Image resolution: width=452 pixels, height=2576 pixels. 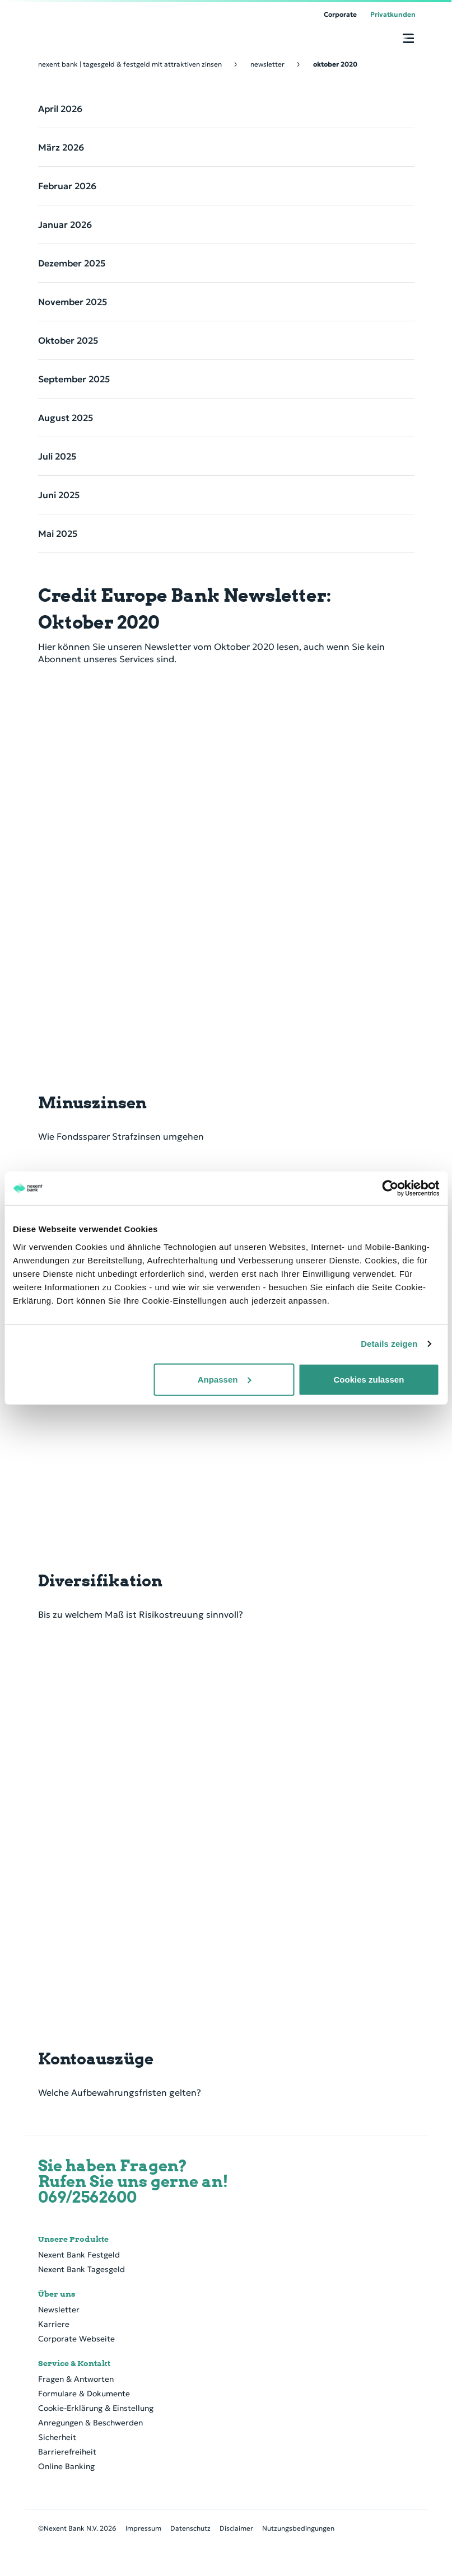 What do you see at coordinates (65, 417) in the screenshot?
I see `August 2025` at bounding box center [65, 417].